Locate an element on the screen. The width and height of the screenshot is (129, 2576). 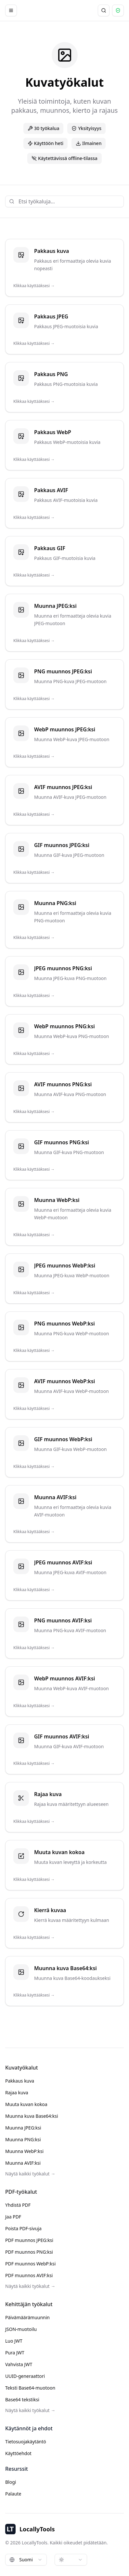
JSON-muotoilu is located at coordinates (21, 2329).